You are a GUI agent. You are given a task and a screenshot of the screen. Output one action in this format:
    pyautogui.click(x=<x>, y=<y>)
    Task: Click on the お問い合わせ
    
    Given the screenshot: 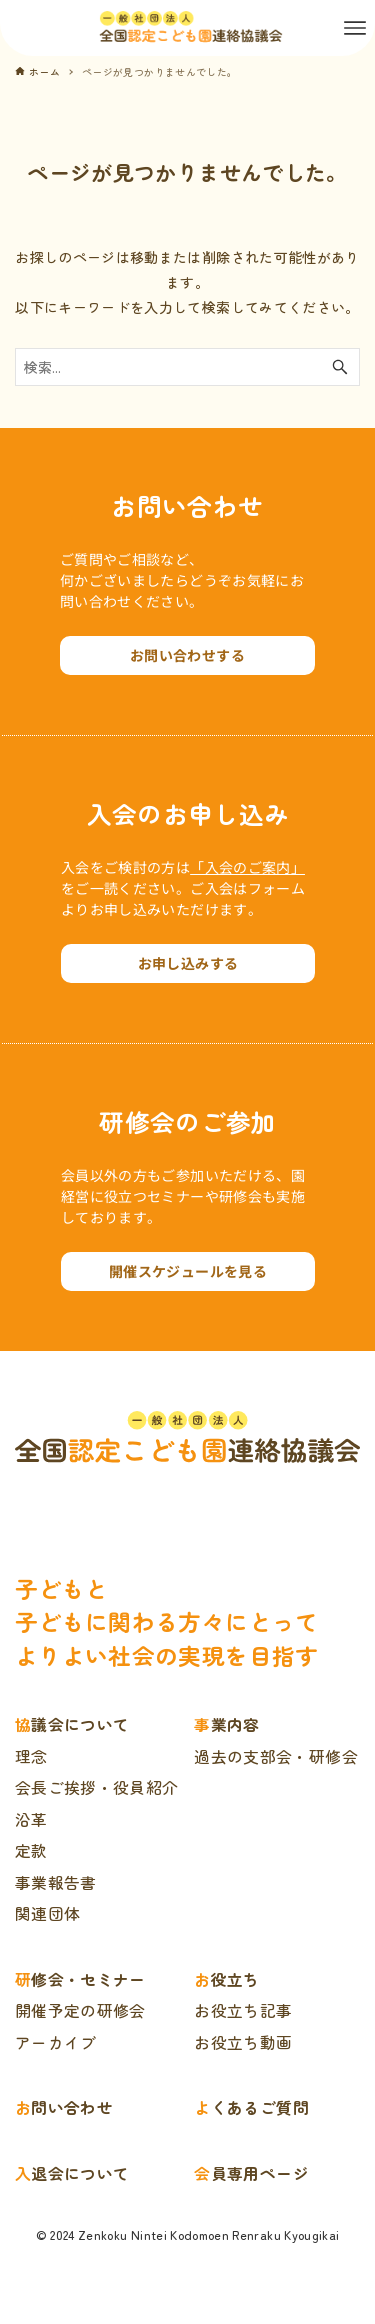 What is the action you would take?
    pyautogui.click(x=64, y=2107)
    